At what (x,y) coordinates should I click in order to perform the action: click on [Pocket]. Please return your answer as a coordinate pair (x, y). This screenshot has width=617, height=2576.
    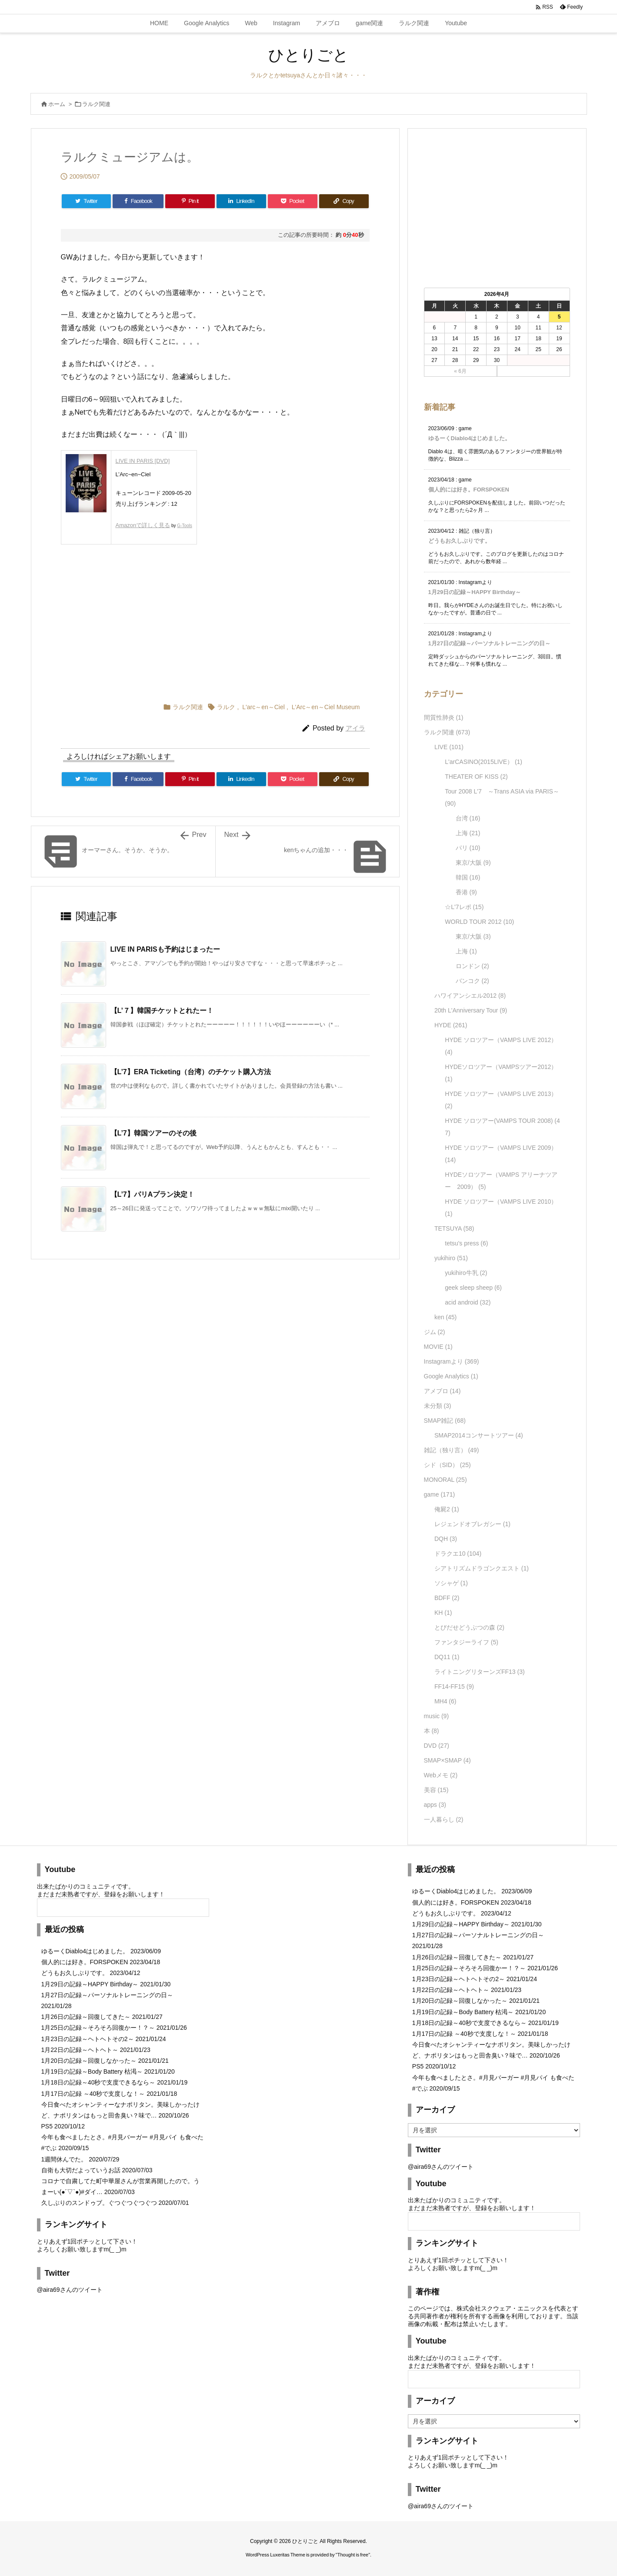
    Looking at the image, I should click on (292, 201).